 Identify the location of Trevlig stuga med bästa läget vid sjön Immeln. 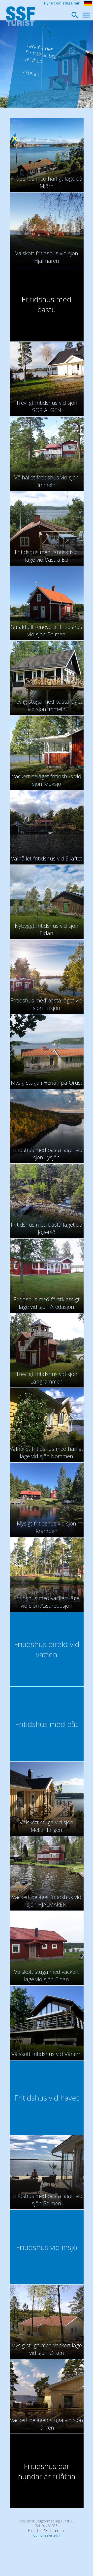
(46, 705).